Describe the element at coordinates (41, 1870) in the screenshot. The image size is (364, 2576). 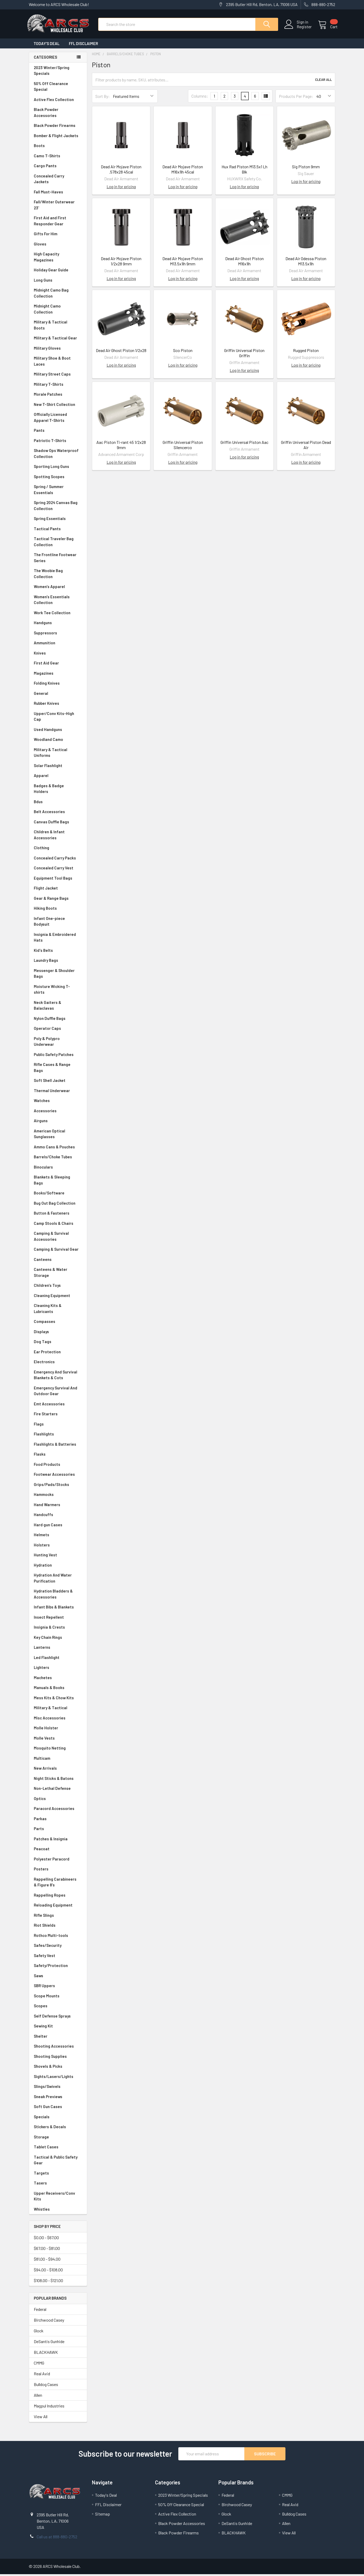
I see `Posters` at that location.